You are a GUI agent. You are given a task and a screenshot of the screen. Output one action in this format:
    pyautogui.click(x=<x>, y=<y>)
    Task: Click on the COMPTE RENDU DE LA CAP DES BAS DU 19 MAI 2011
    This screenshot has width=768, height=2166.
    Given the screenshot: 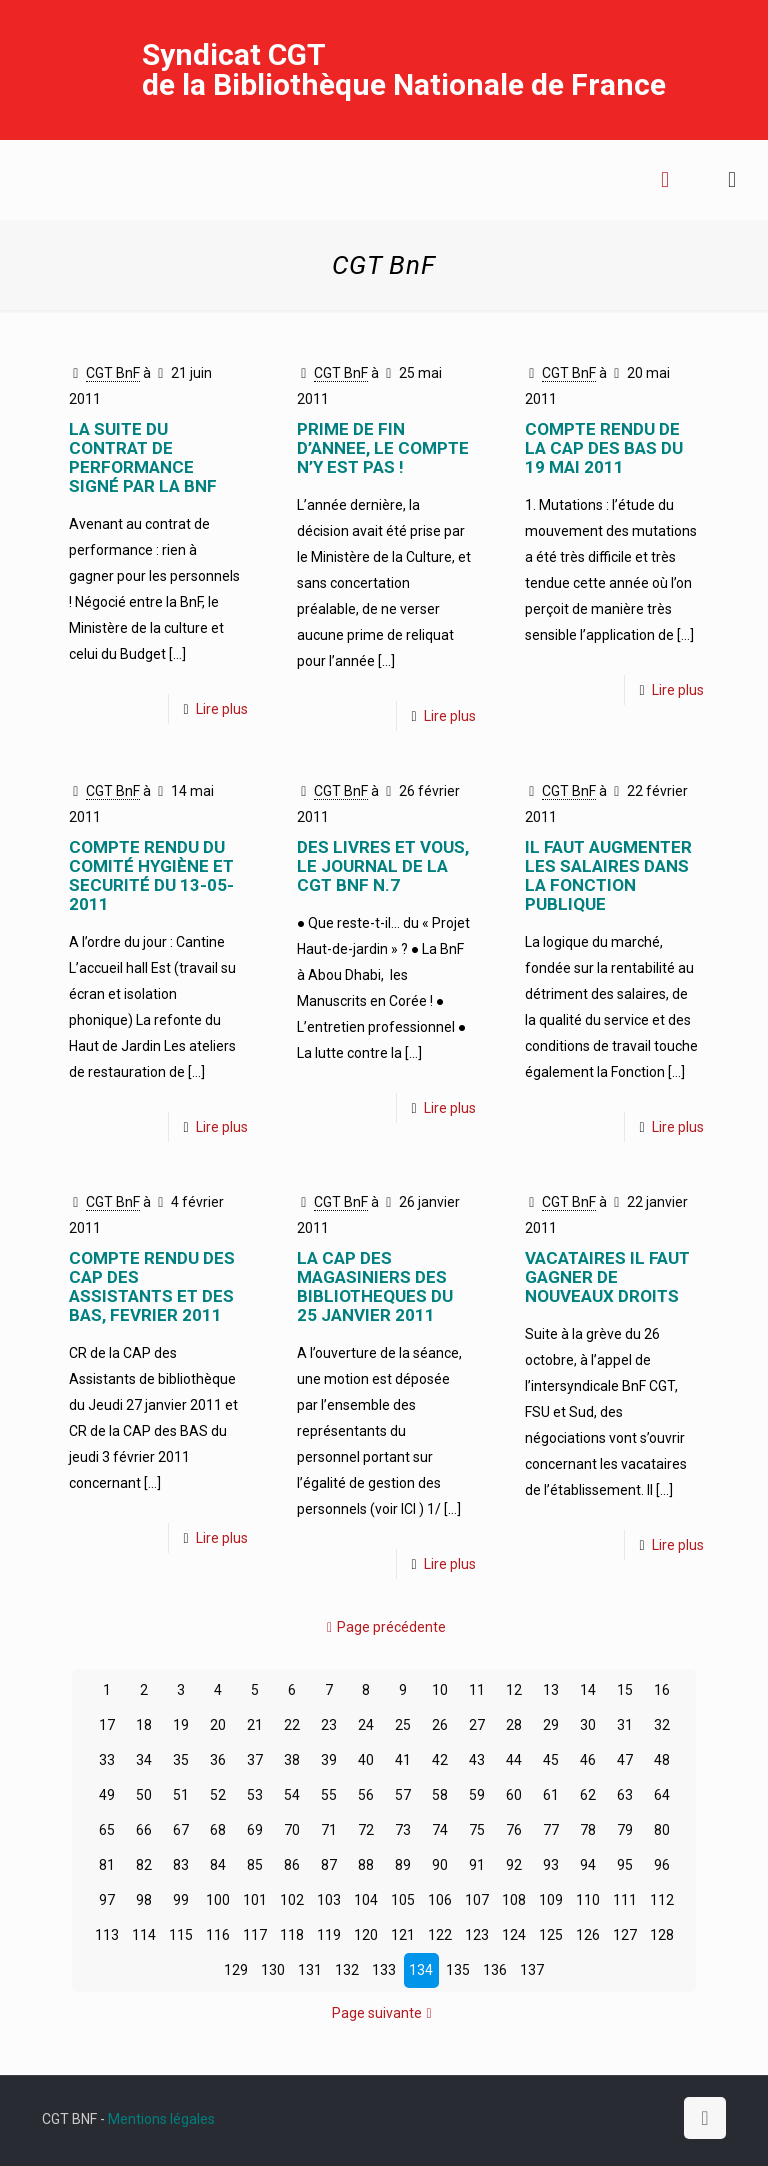 What is the action you would take?
    pyautogui.click(x=604, y=448)
    